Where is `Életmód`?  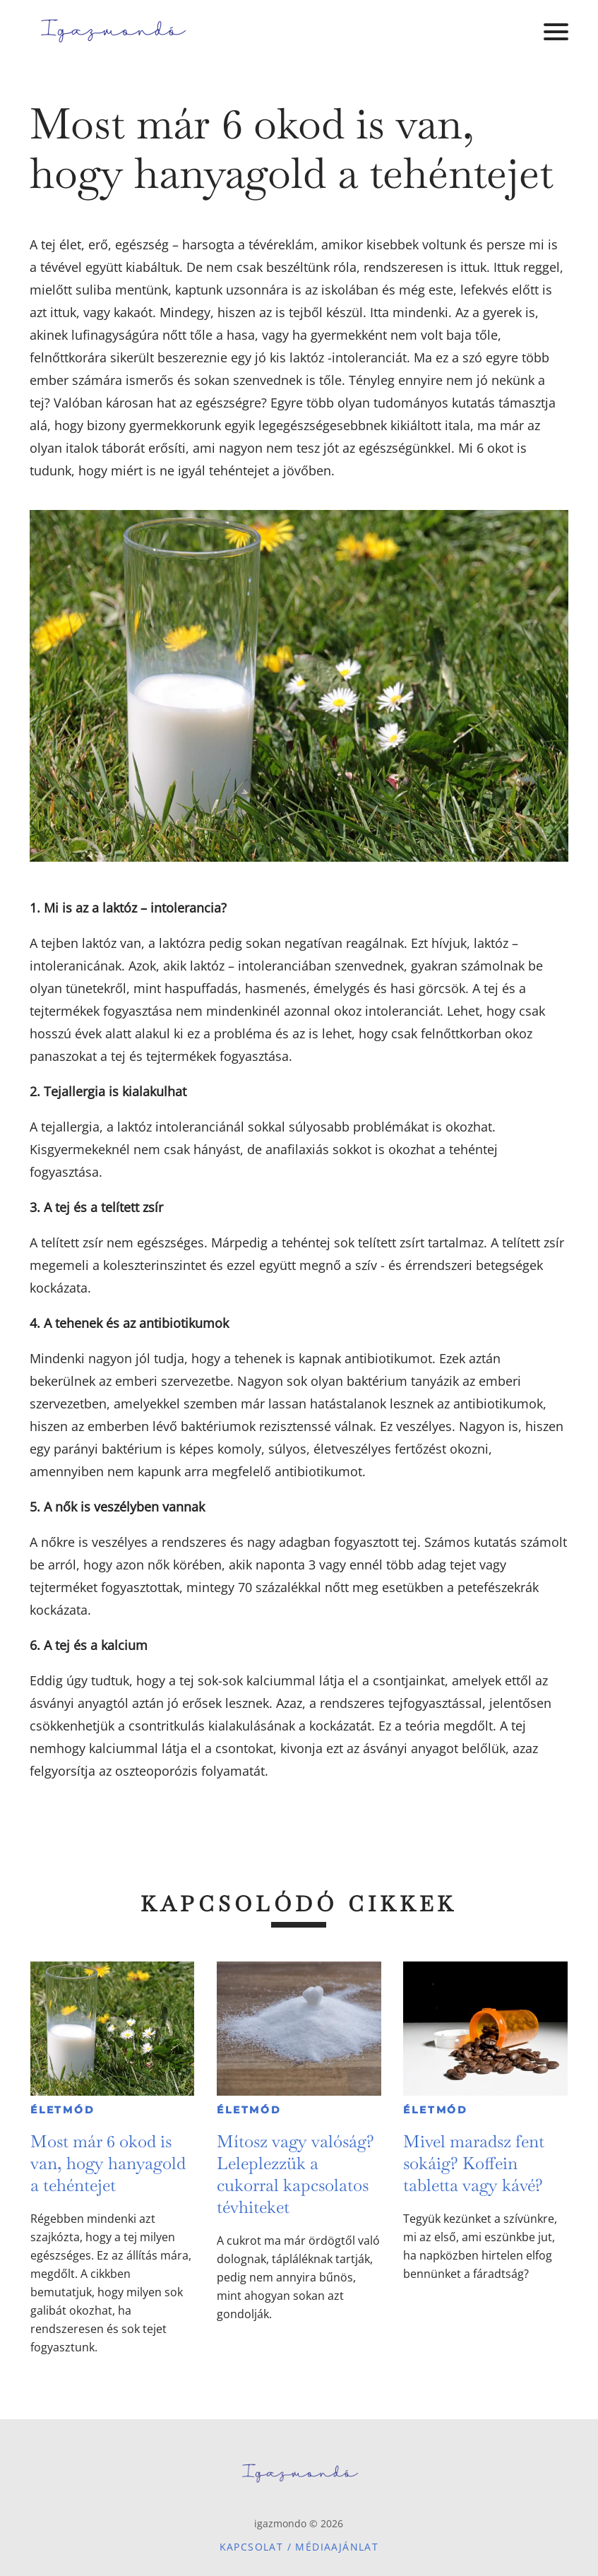
Életmód is located at coordinates (62, 2109).